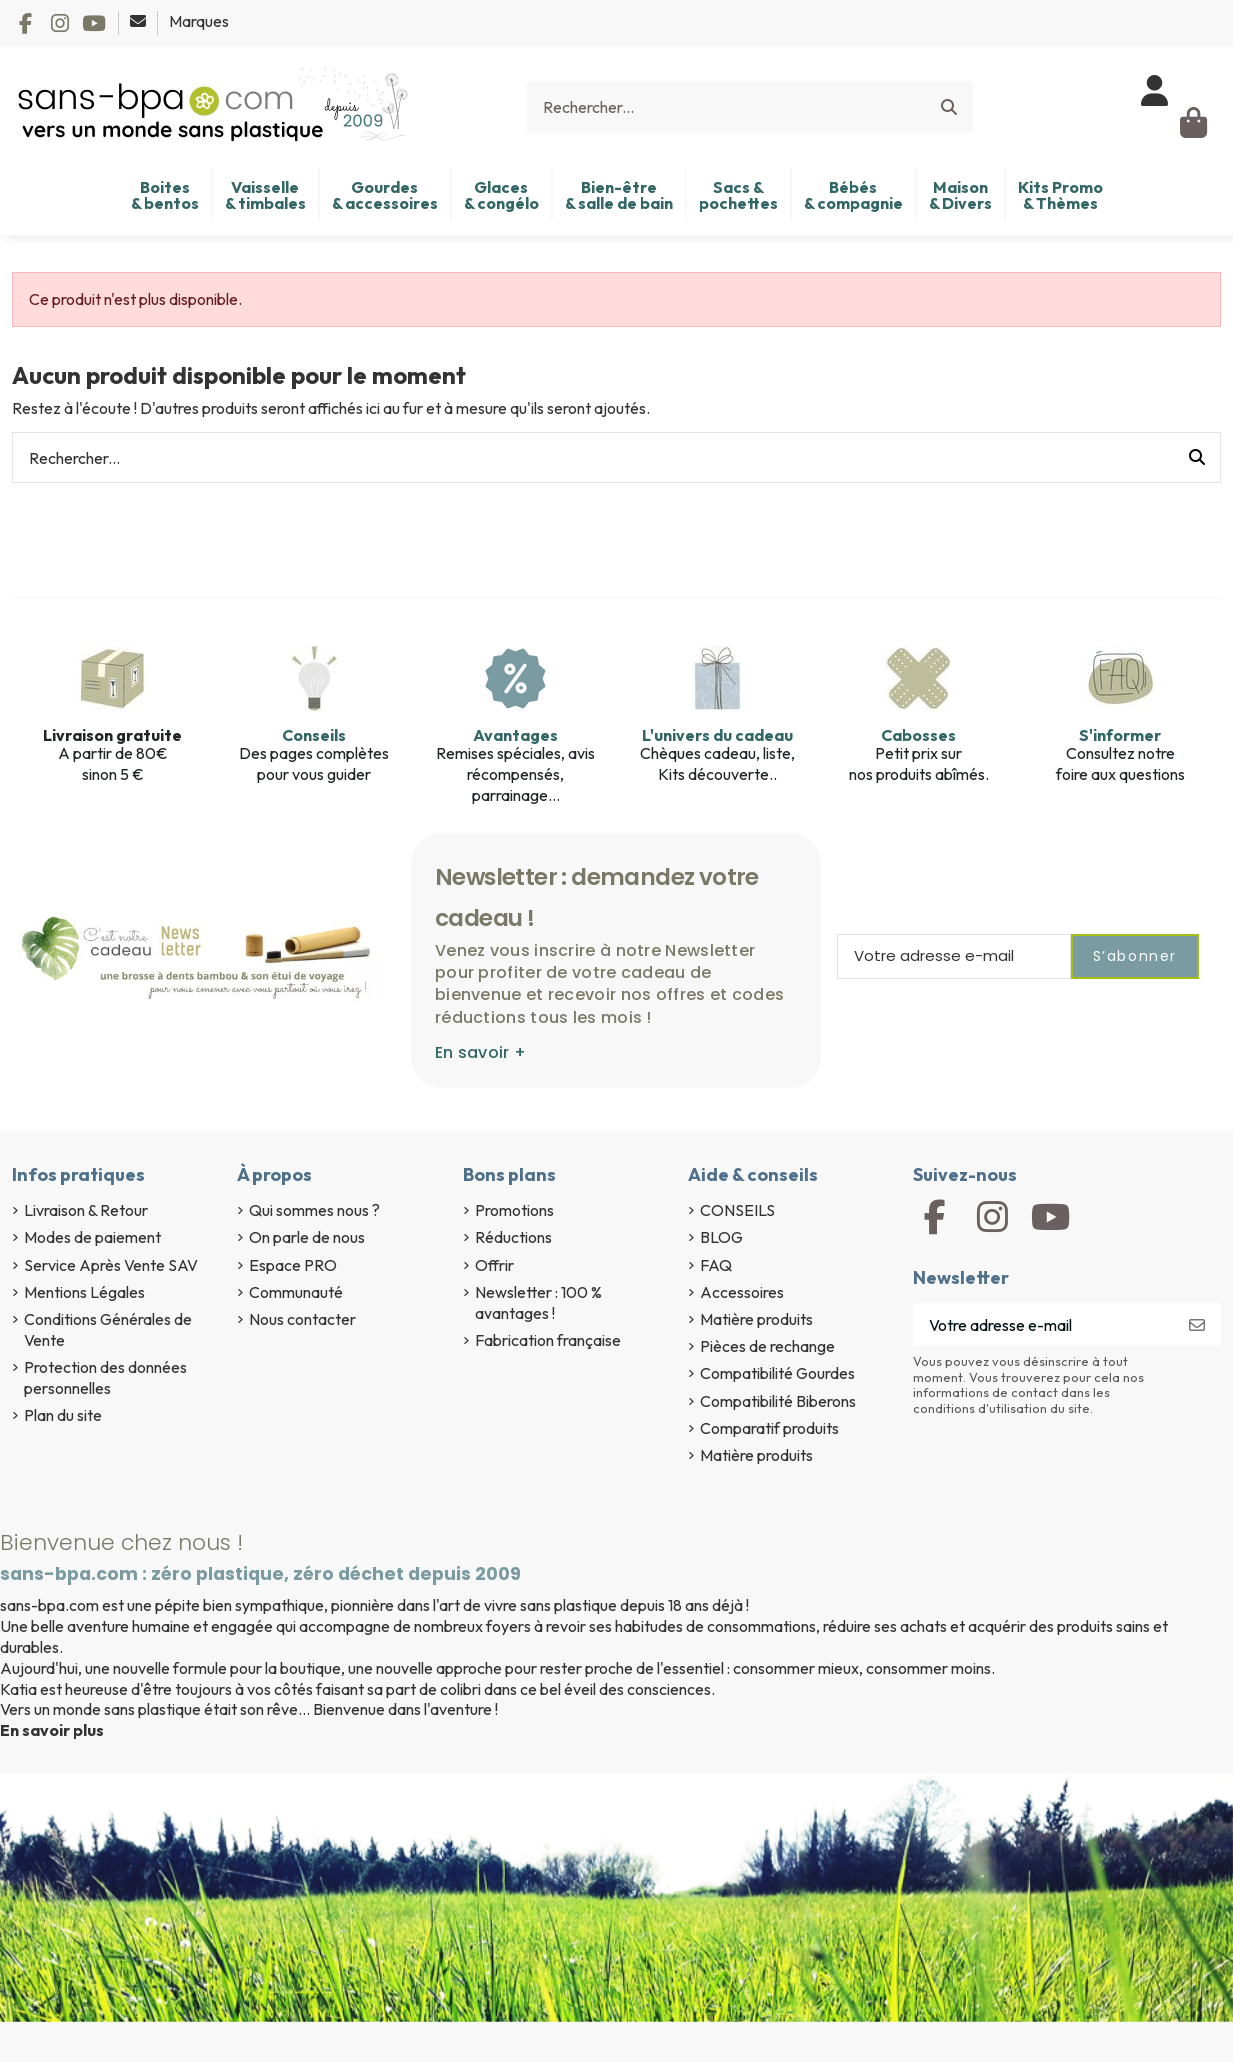 This screenshot has height=2062, width=1233. What do you see at coordinates (538, 1302) in the screenshot?
I see `Newsletter : 100 % avantages !` at bounding box center [538, 1302].